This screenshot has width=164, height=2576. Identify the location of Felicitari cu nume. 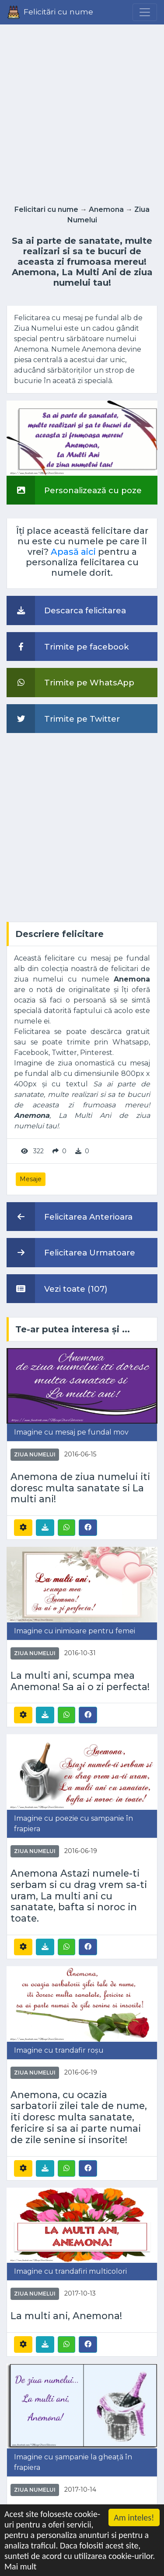
(46, 209).